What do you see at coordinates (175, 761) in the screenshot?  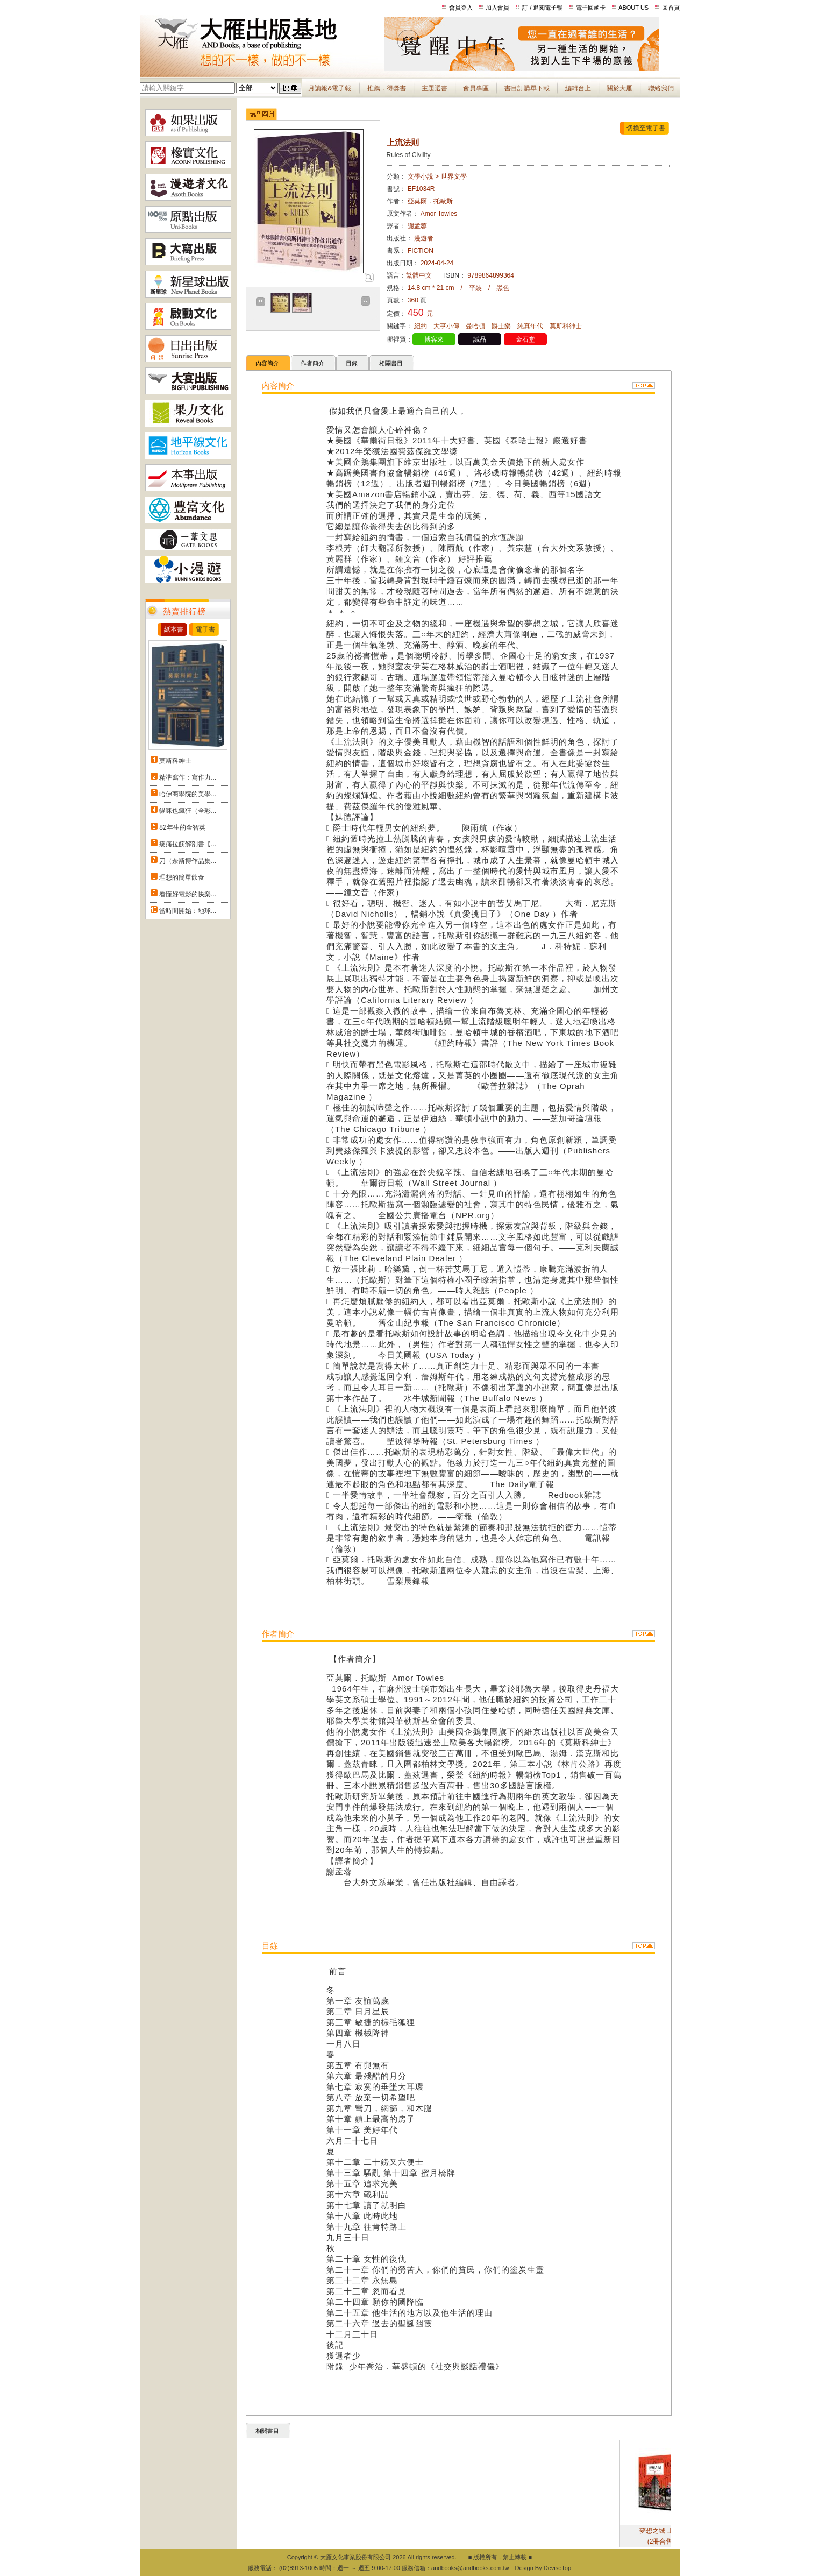 I see `莫斯科紳士` at bounding box center [175, 761].